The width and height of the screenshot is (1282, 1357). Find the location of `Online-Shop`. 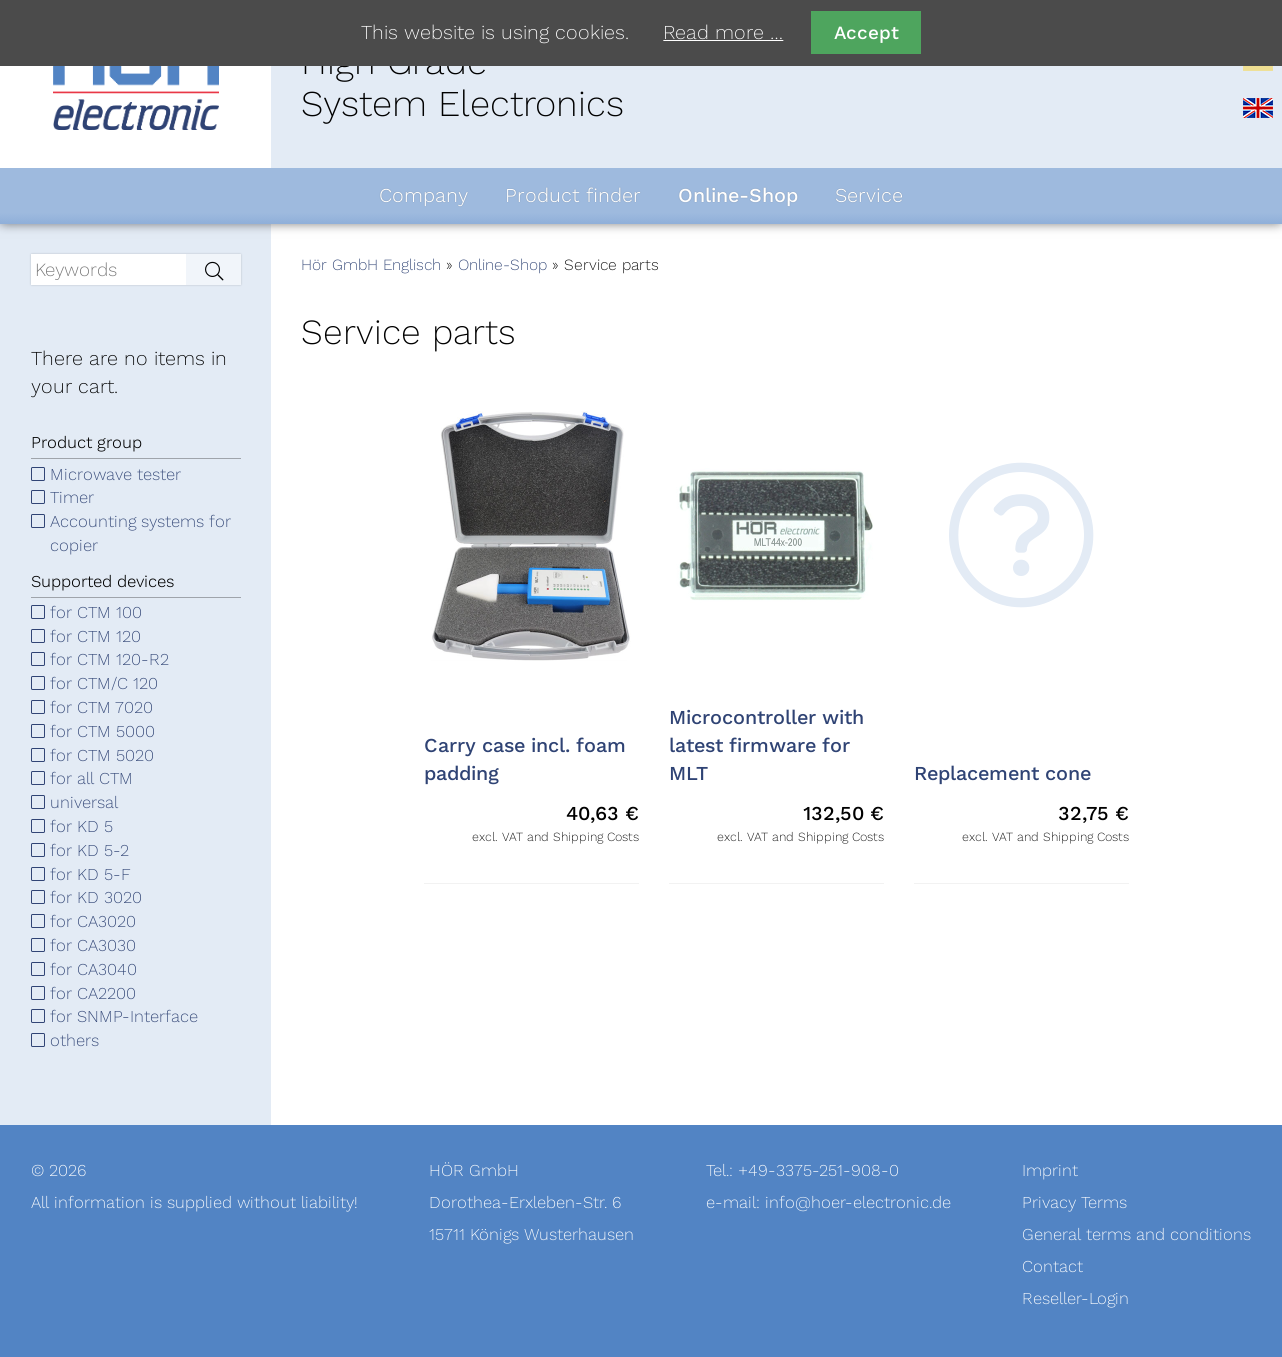

Online-Shop is located at coordinates (502, 265).